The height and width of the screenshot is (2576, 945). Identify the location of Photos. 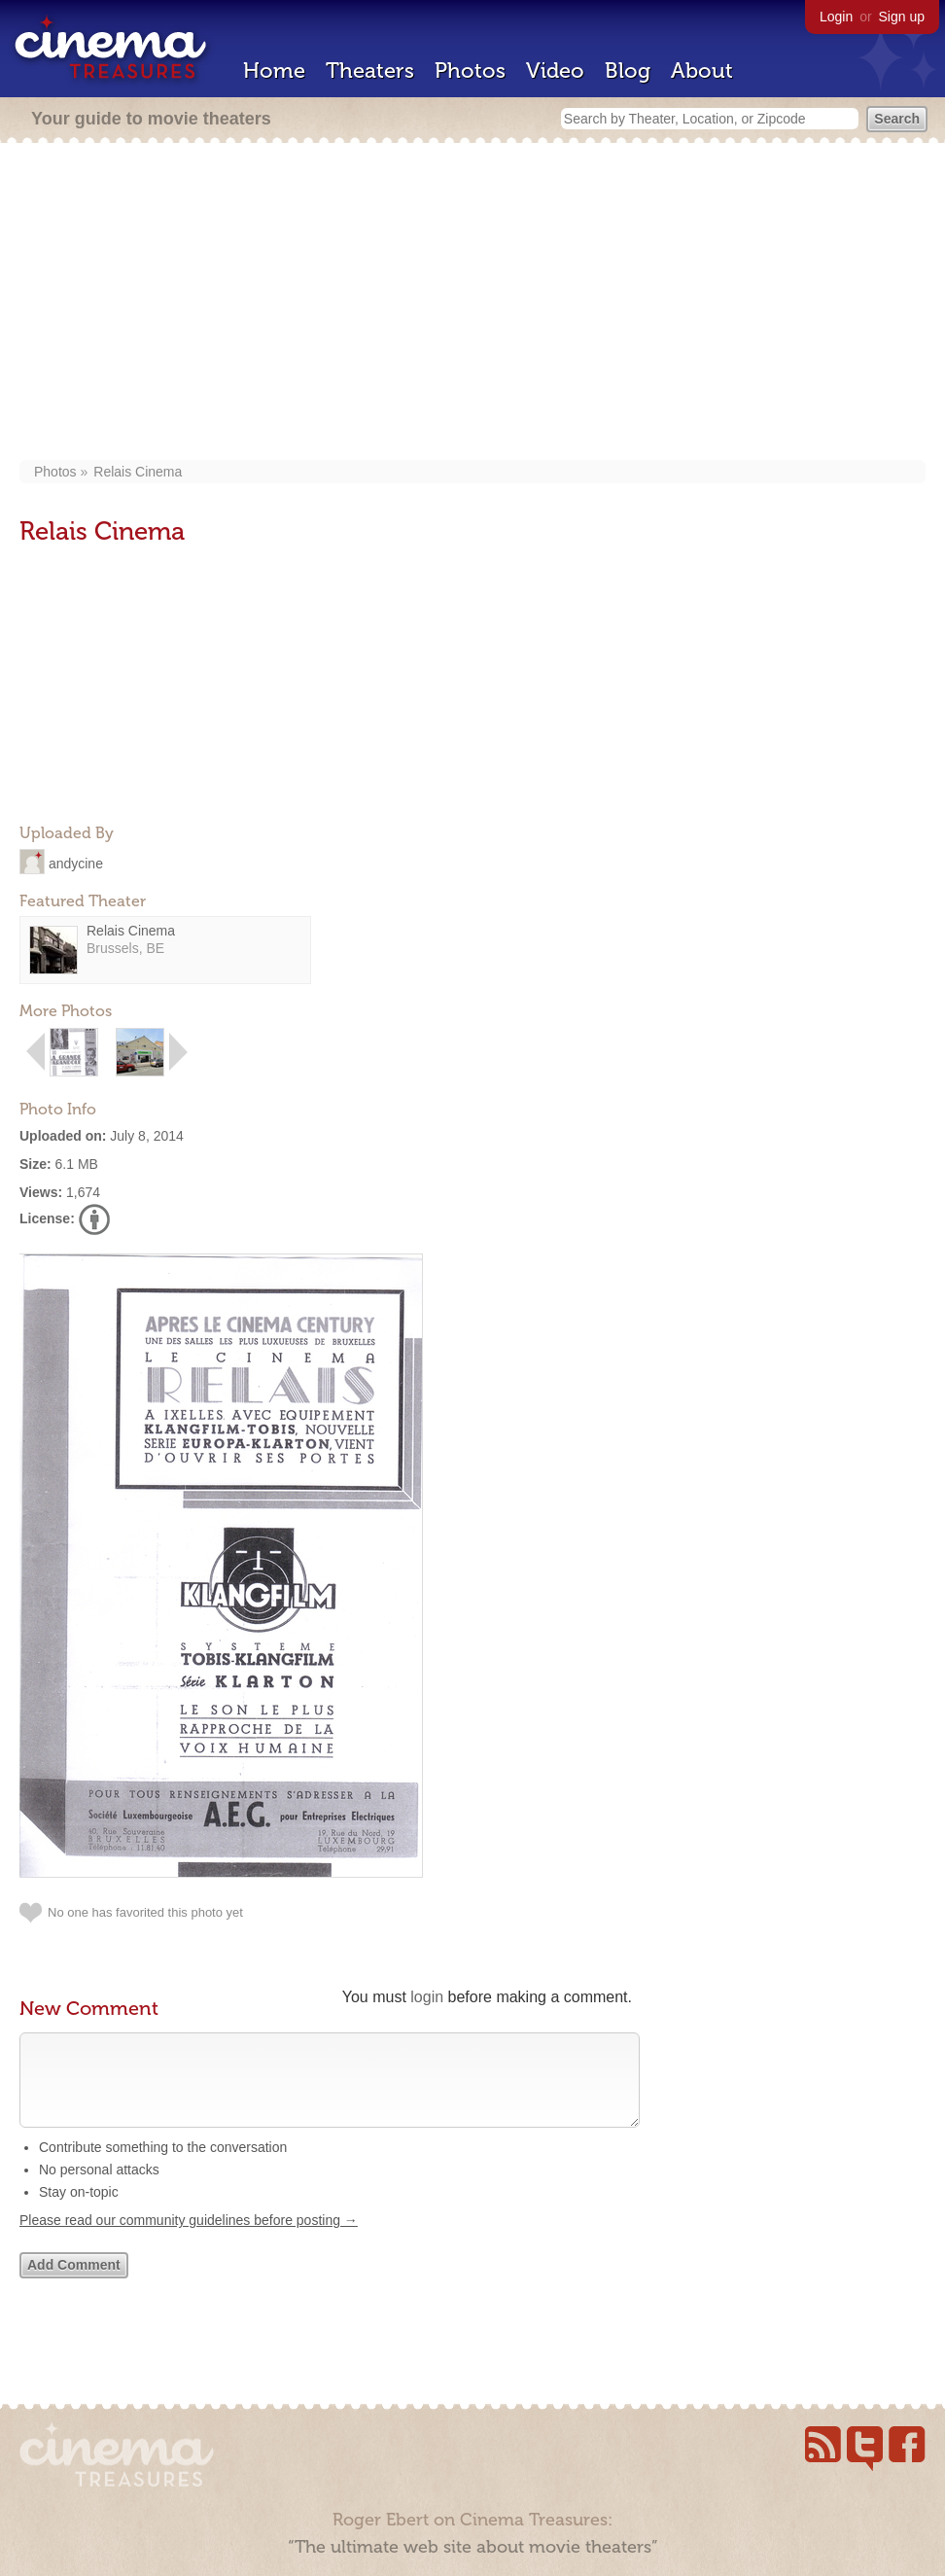
(470, 70).